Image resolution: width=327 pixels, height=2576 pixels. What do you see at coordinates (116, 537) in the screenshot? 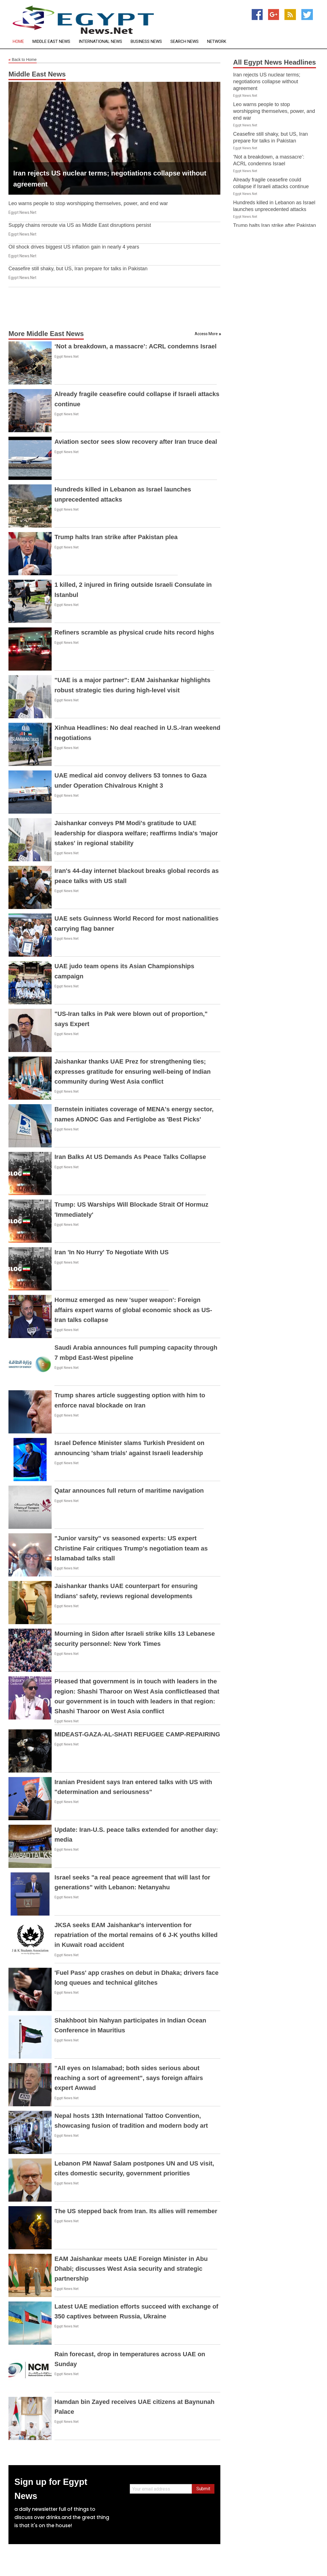
I see `Trump halts Iran strike after Pakistan plea` at bounding box center [116, 537].